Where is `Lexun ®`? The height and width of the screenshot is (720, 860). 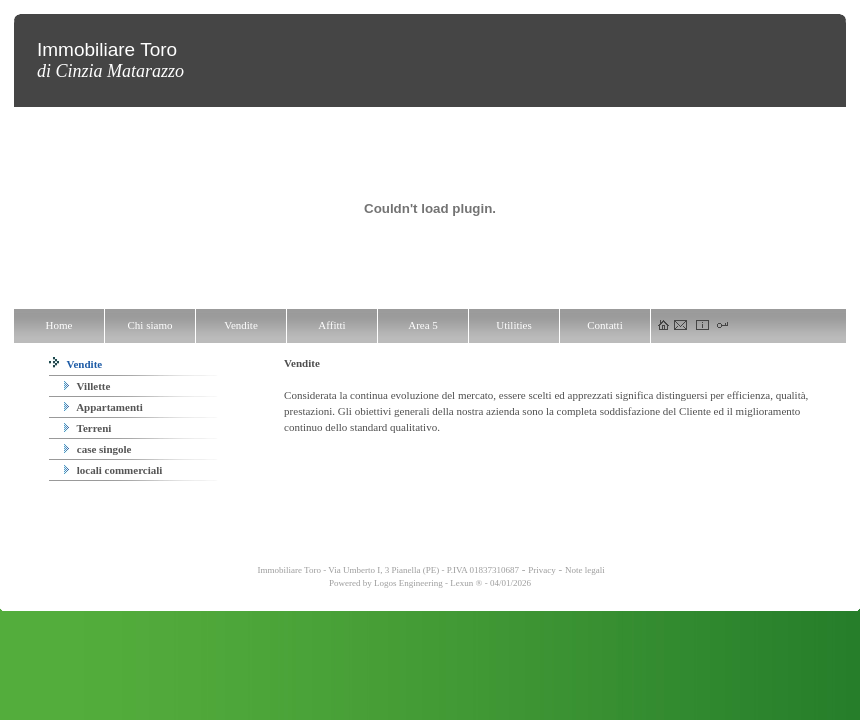
Lexun ® is located at coordinates (466, 583).